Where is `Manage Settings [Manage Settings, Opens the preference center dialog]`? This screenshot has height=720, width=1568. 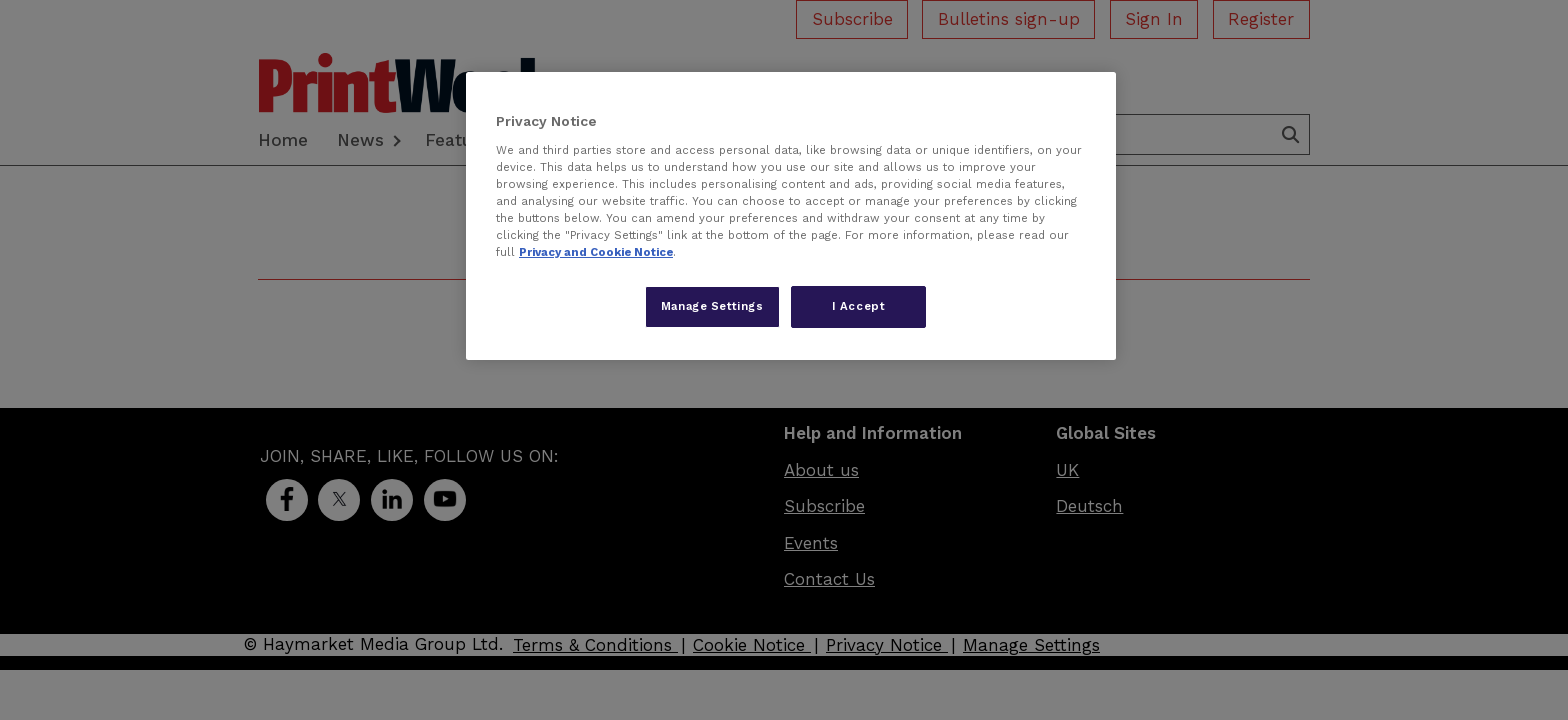 Manage Settings [Manage Settings, Opens the preference center dialog] is located at coordinates (712, 306).